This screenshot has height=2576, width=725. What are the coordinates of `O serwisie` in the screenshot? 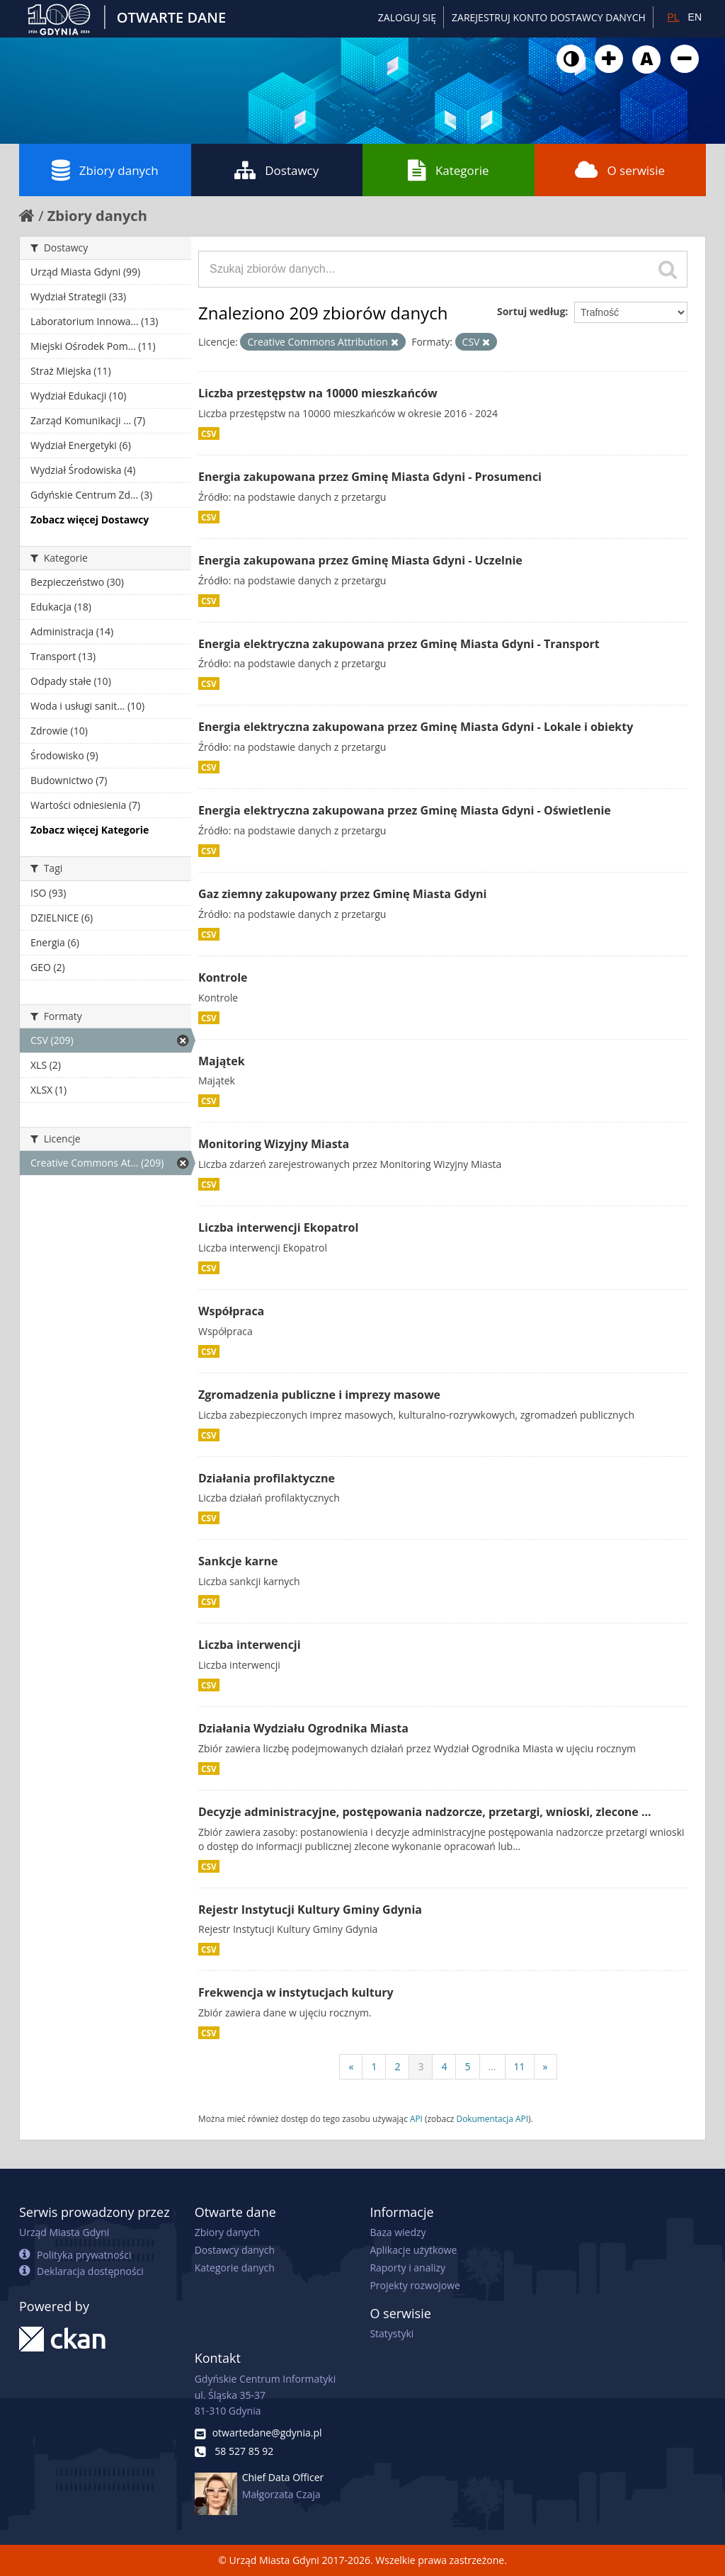 It's located at (620, 170).